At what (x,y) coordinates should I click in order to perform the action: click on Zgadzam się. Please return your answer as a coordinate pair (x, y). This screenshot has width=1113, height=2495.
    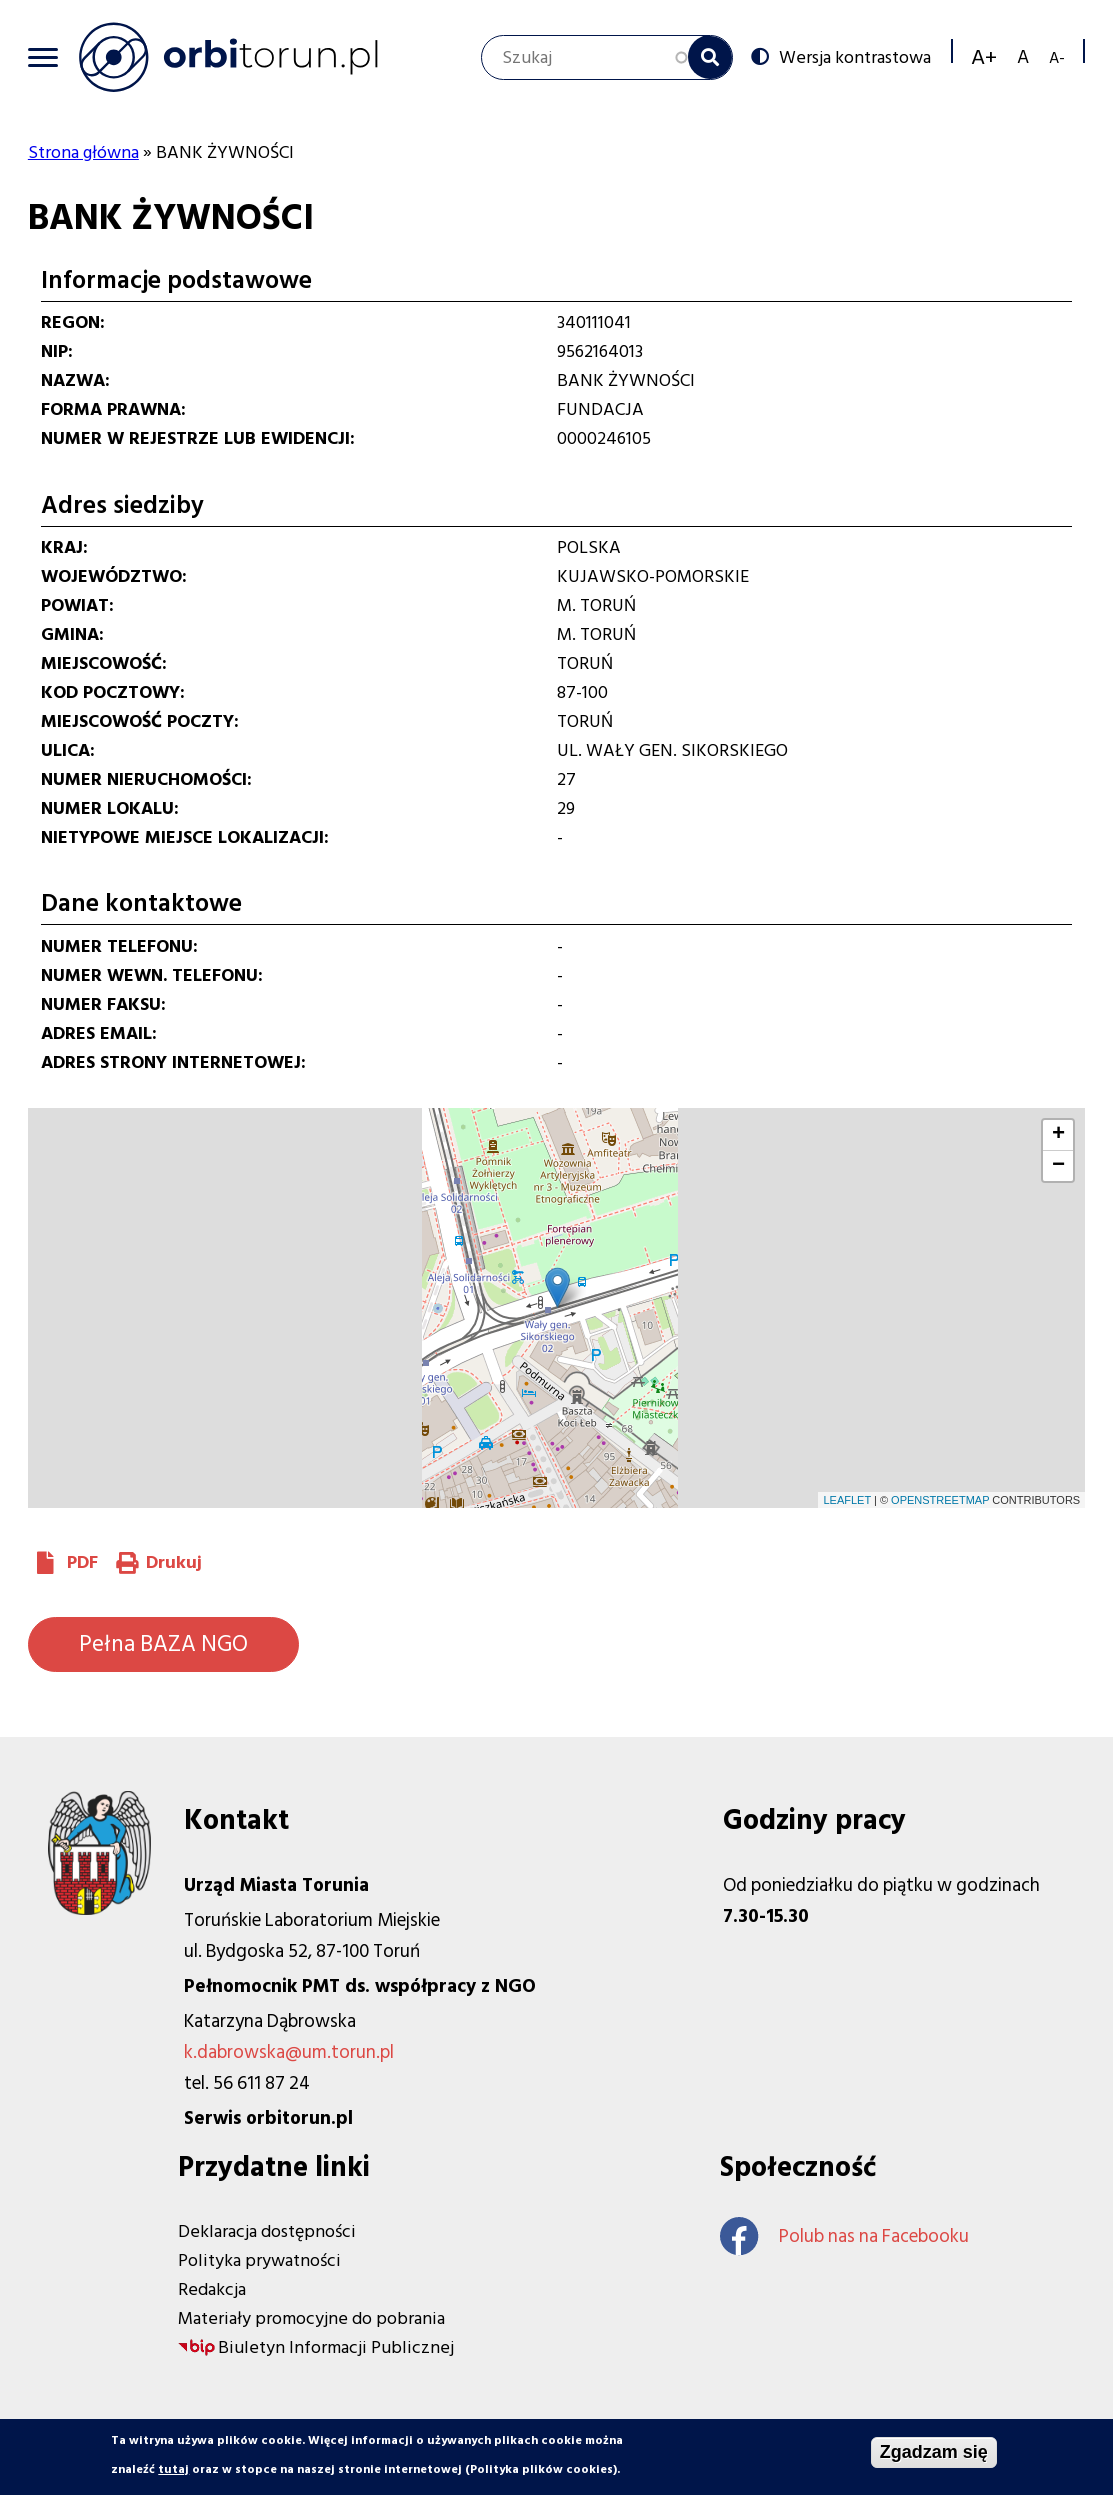
    Looking at the image, I should click on (934, 2452).